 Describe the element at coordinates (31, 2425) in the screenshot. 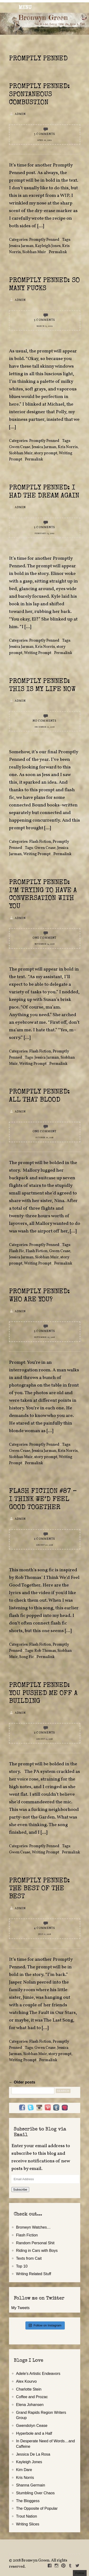

I see `Gwendolyn Cease` at that location.